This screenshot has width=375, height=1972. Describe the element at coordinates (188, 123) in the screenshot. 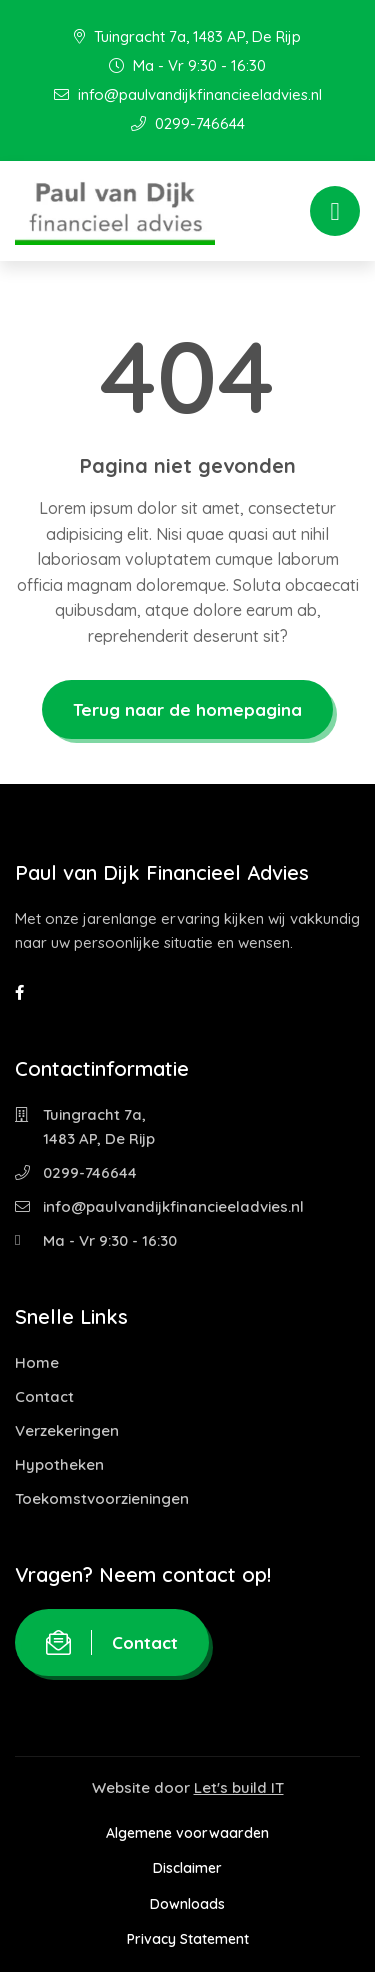

I see `0299-746644` at that location.